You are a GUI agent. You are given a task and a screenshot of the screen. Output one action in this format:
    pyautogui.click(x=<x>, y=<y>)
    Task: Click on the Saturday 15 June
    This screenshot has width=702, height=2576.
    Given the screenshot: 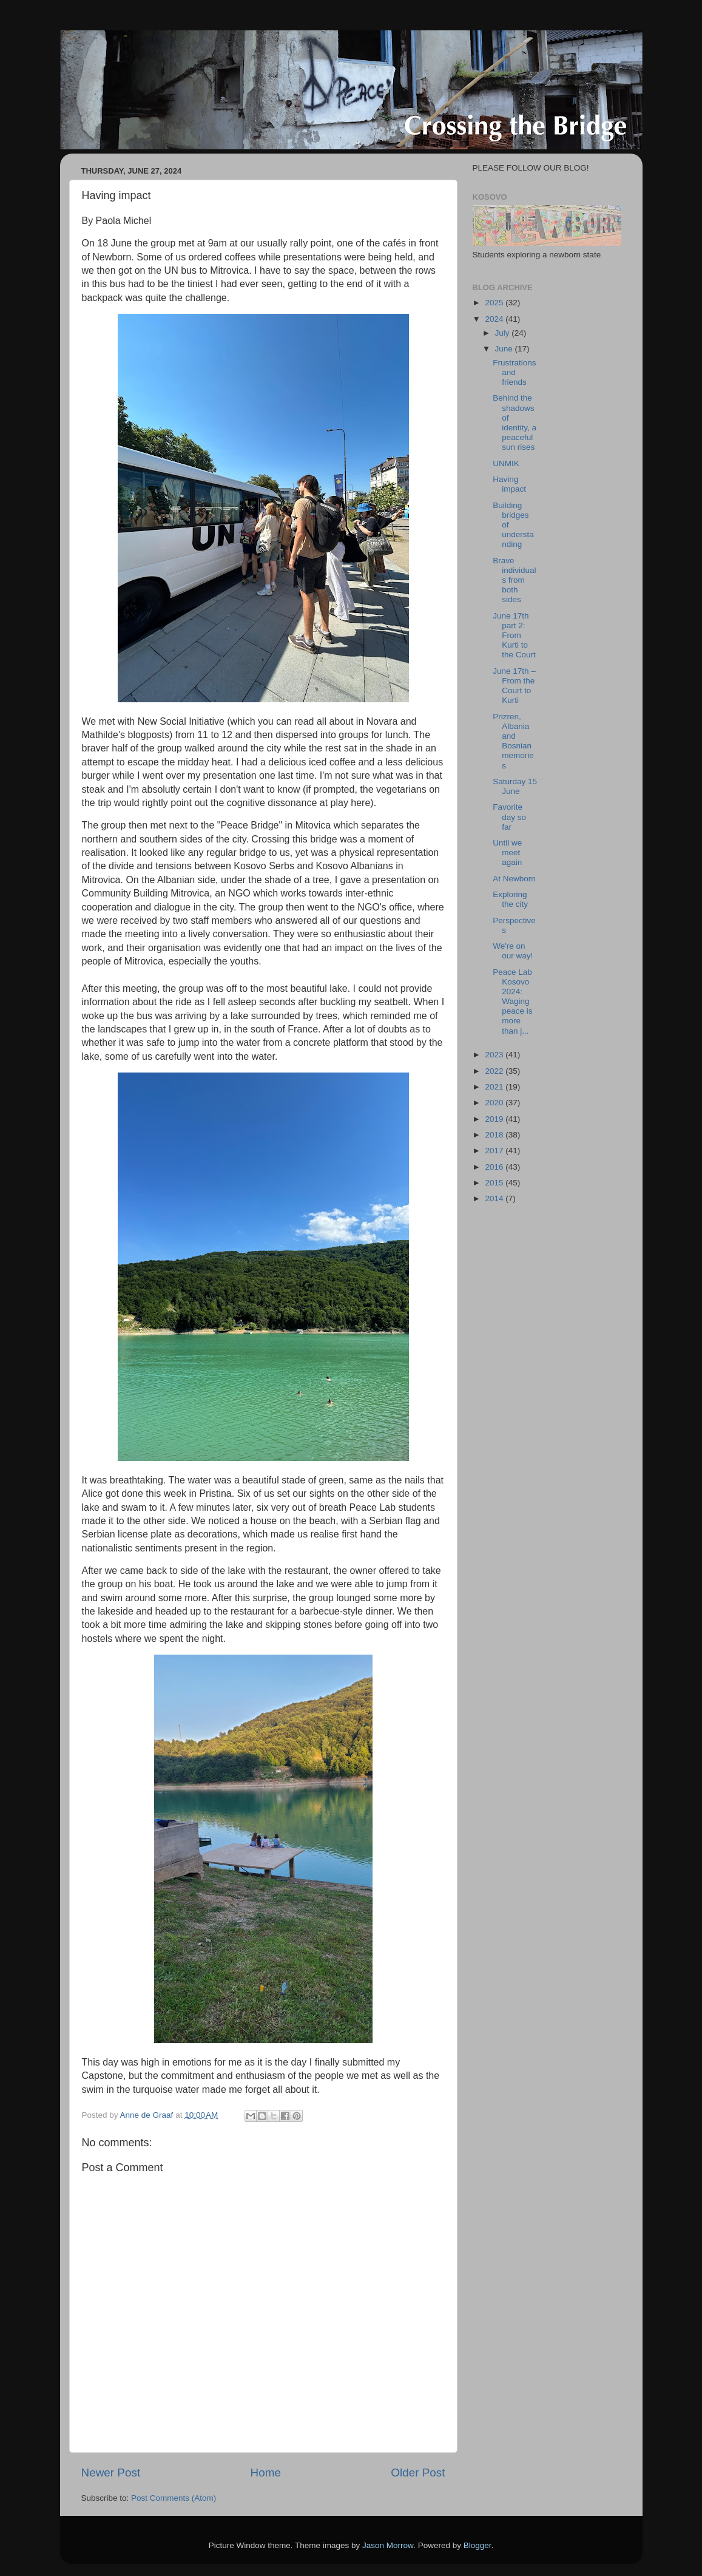 What is the action you would take?
    pyautogui.click(x=515, y=786)
    